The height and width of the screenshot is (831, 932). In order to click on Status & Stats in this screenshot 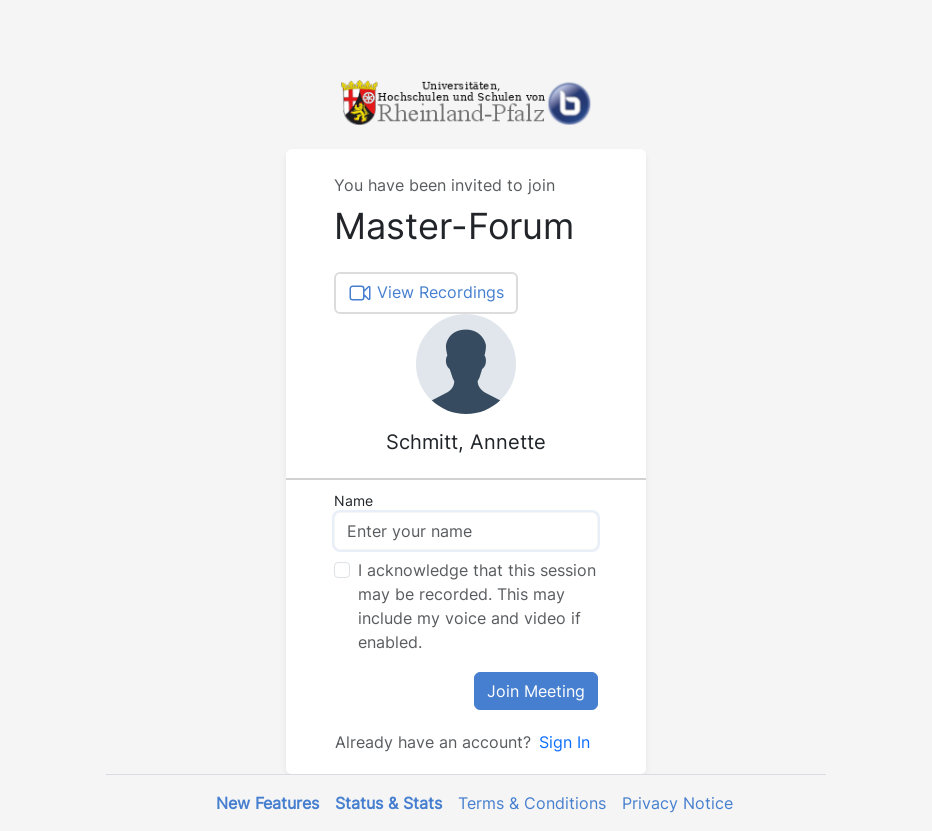, I will do `click(388, 803)`.